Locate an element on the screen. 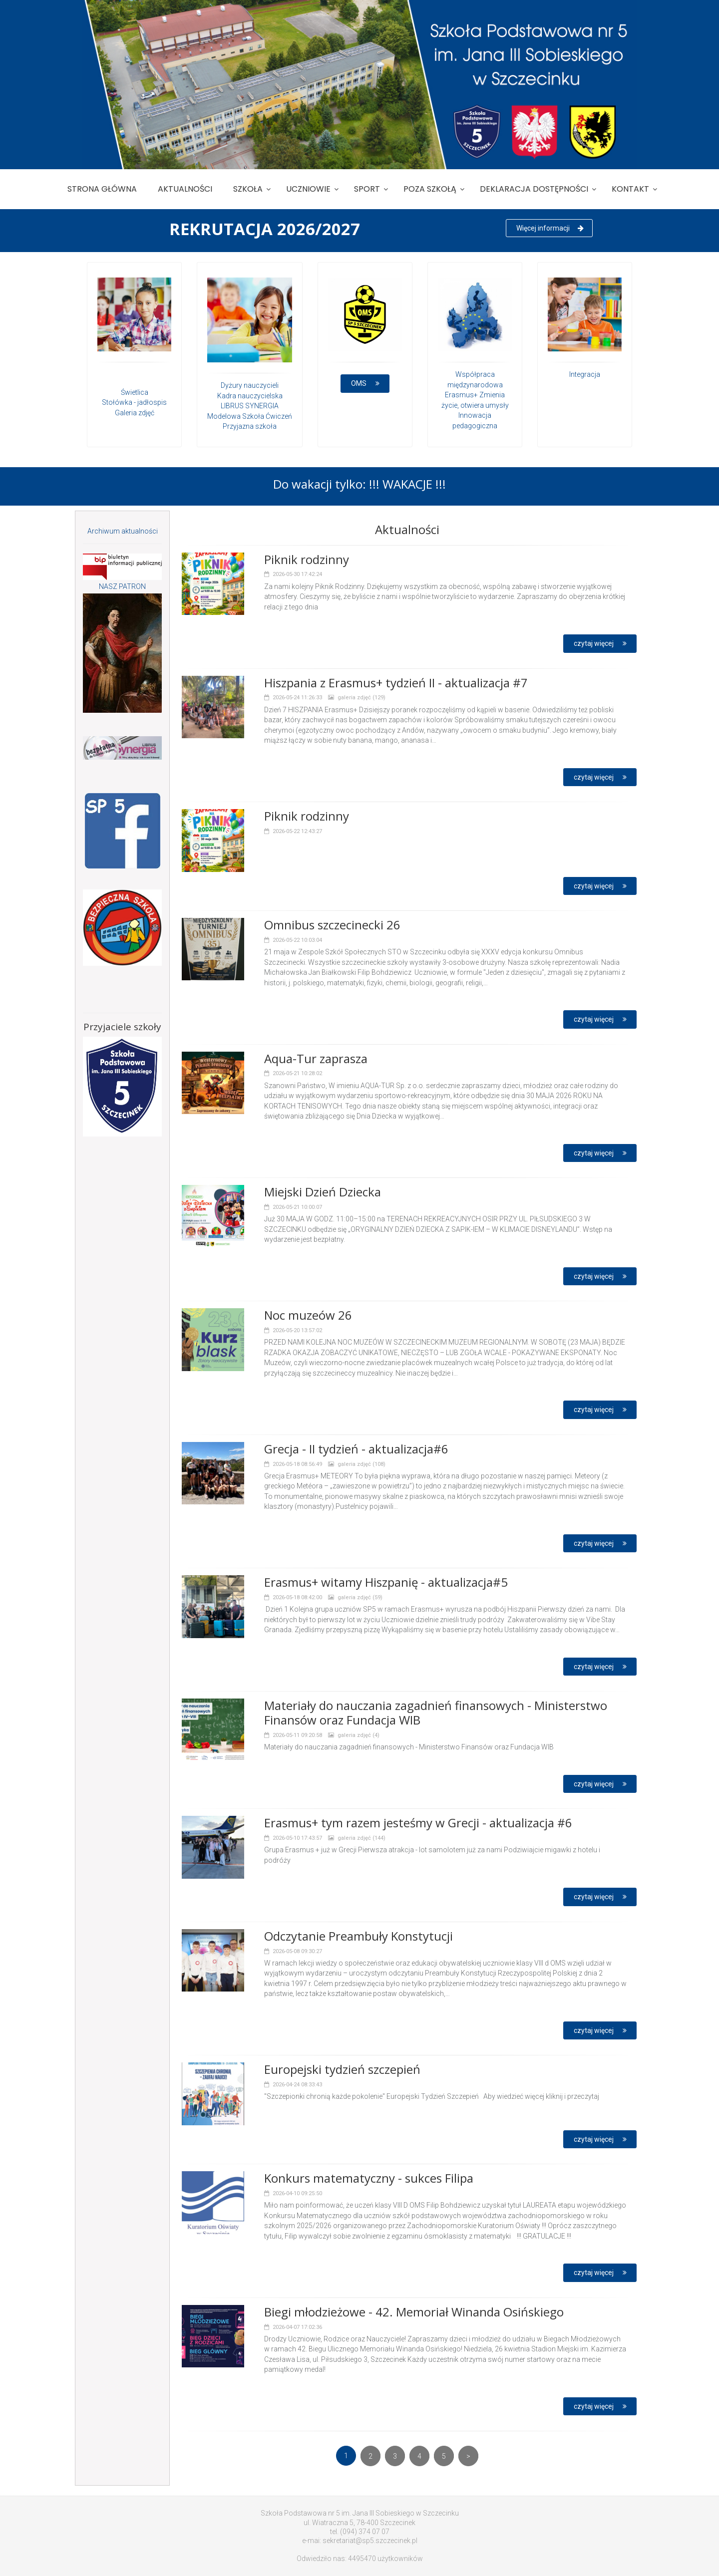 The width and height of the screenshot is (719, 2576). Stołówka - jadłospis is located at coordinates (134, 402).